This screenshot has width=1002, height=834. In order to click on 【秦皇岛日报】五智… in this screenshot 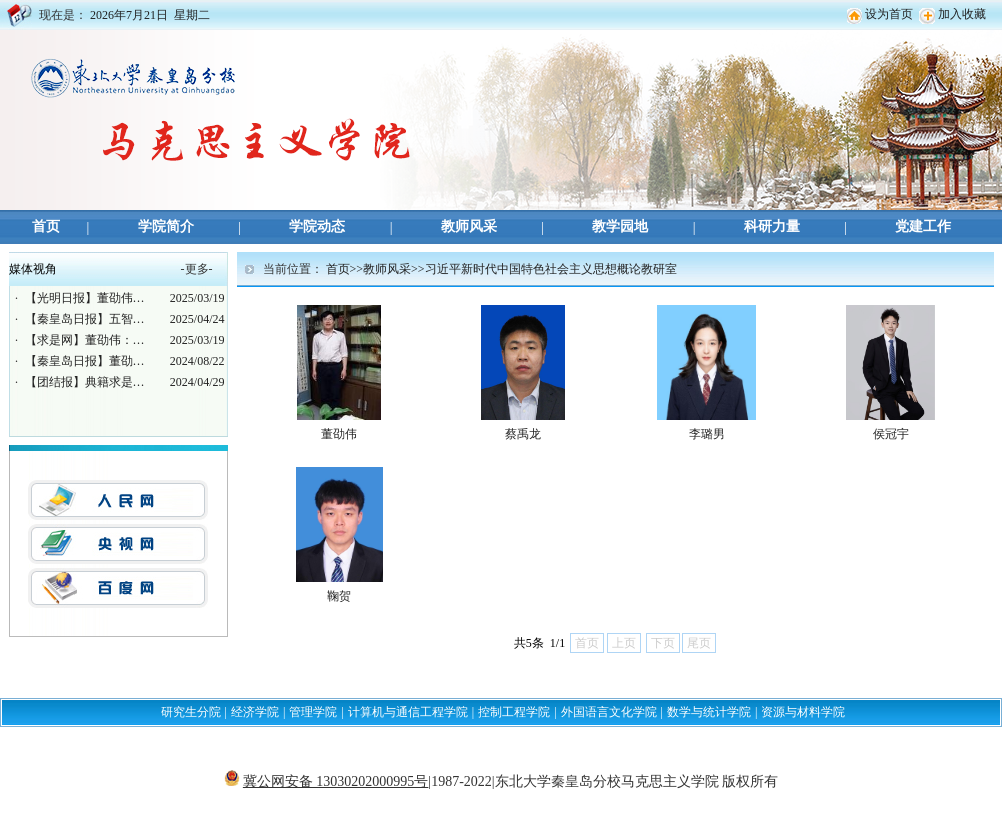, I will do `click(85, 319)`.